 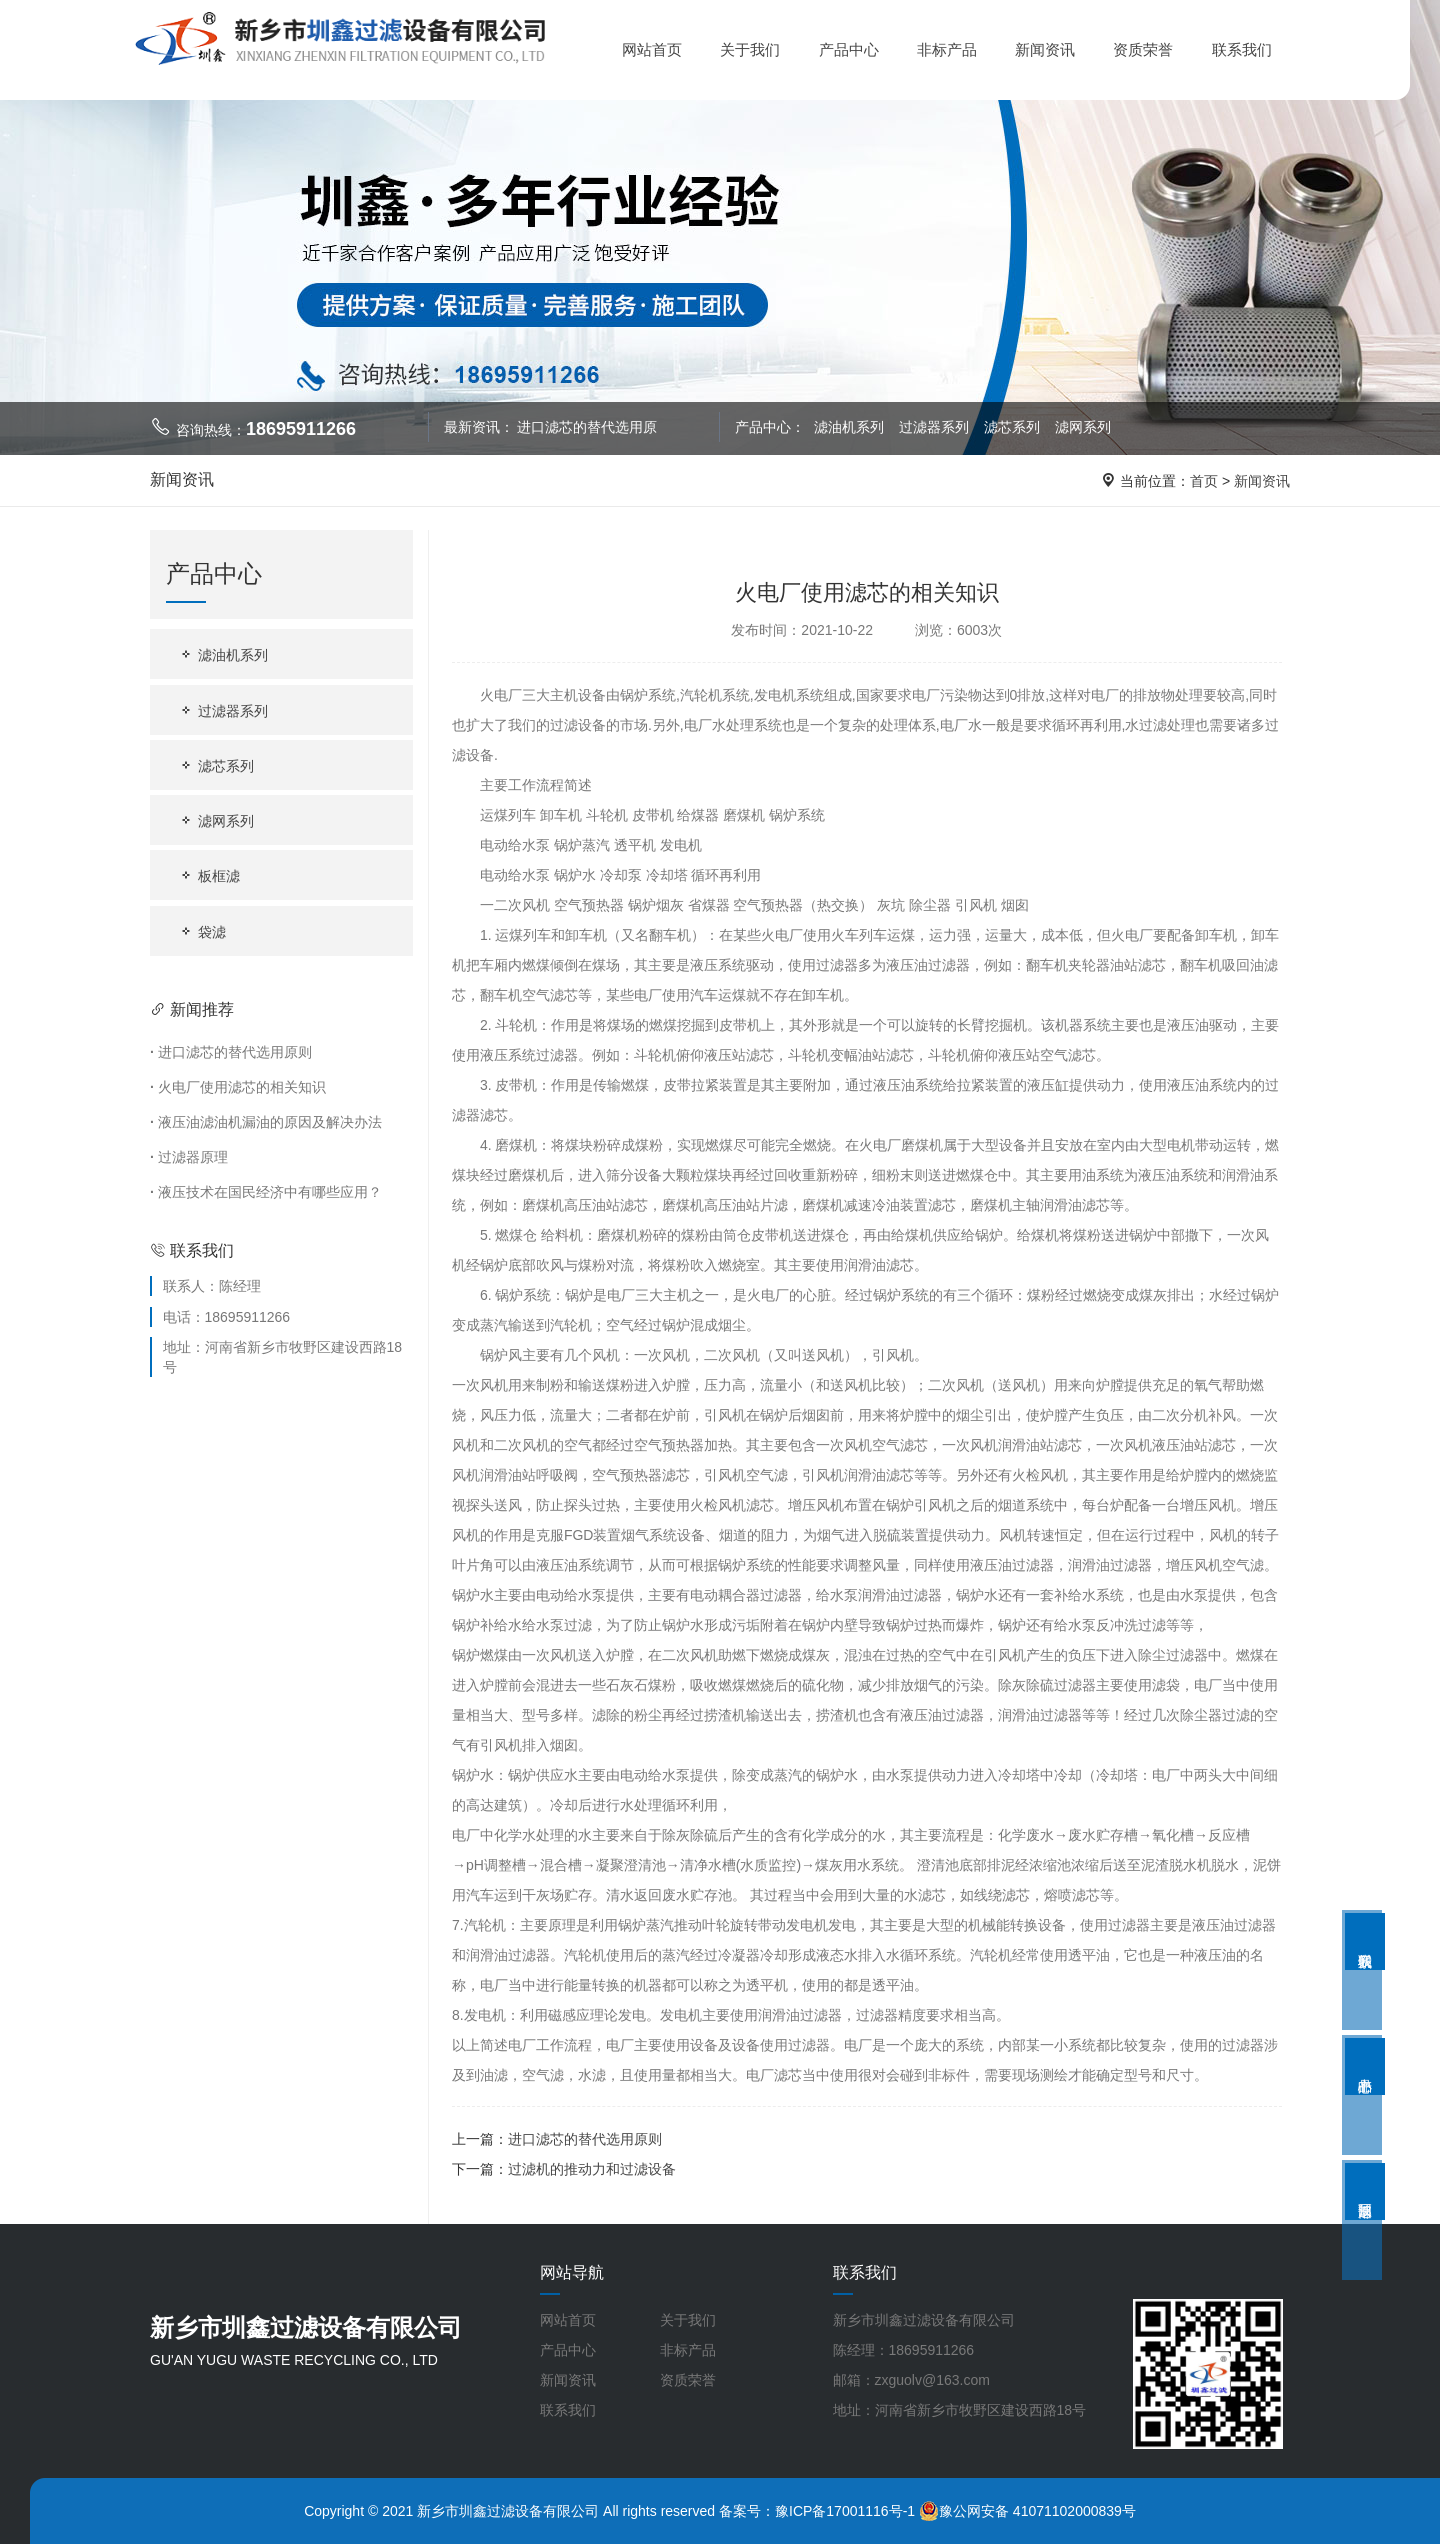 What do you see at coordinates (850, 427) in the screenshot?
I see `滤油机系列` at bounding box center [850, 427].